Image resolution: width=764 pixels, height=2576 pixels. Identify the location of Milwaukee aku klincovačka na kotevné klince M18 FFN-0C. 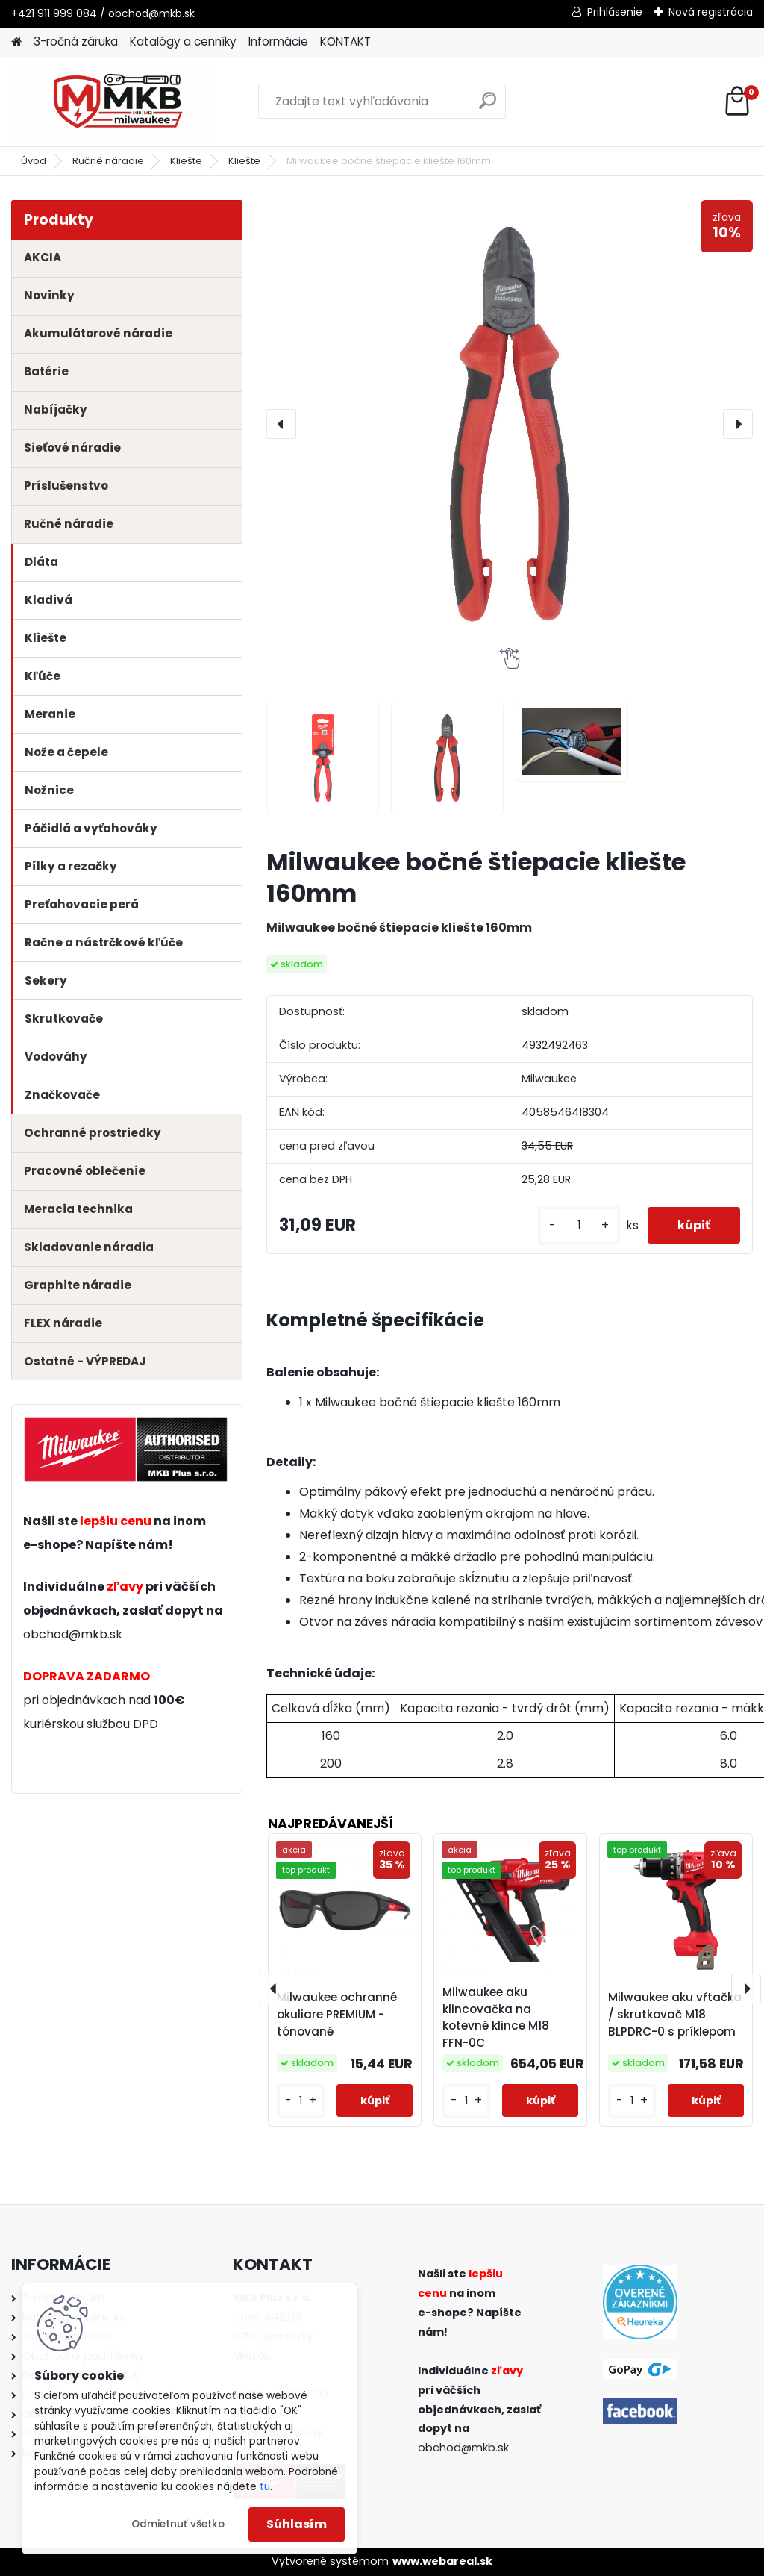
(495, 2017).